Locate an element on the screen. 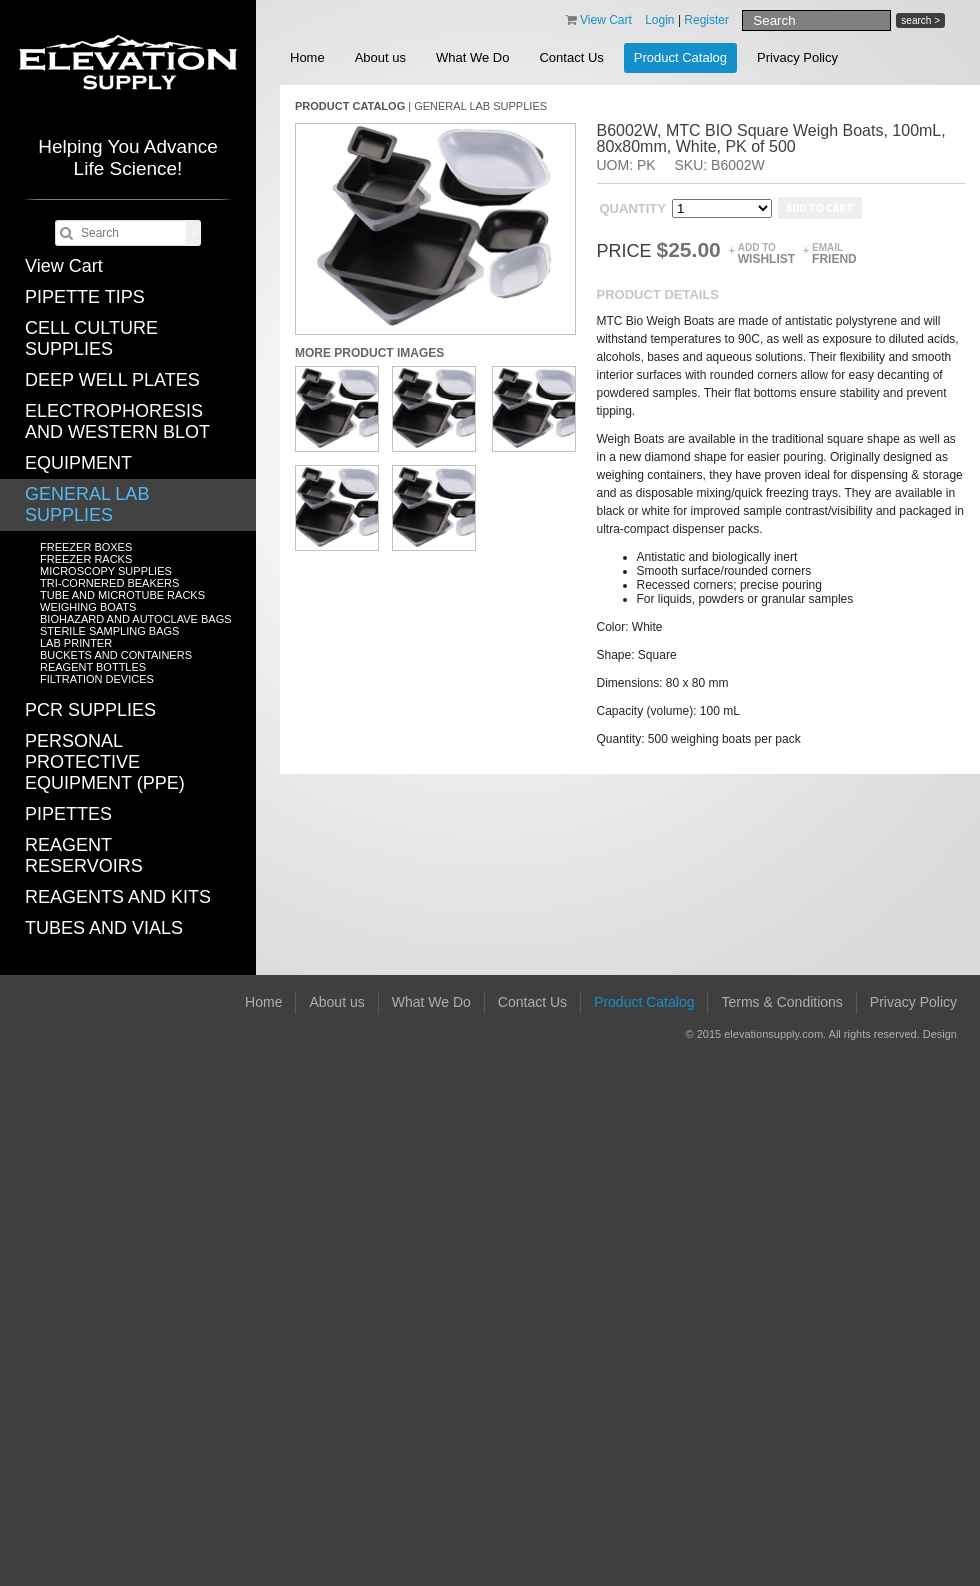 Image resolution: width=980 pixels, height=1586 pixels. Login is located at coordinates (659, 20).